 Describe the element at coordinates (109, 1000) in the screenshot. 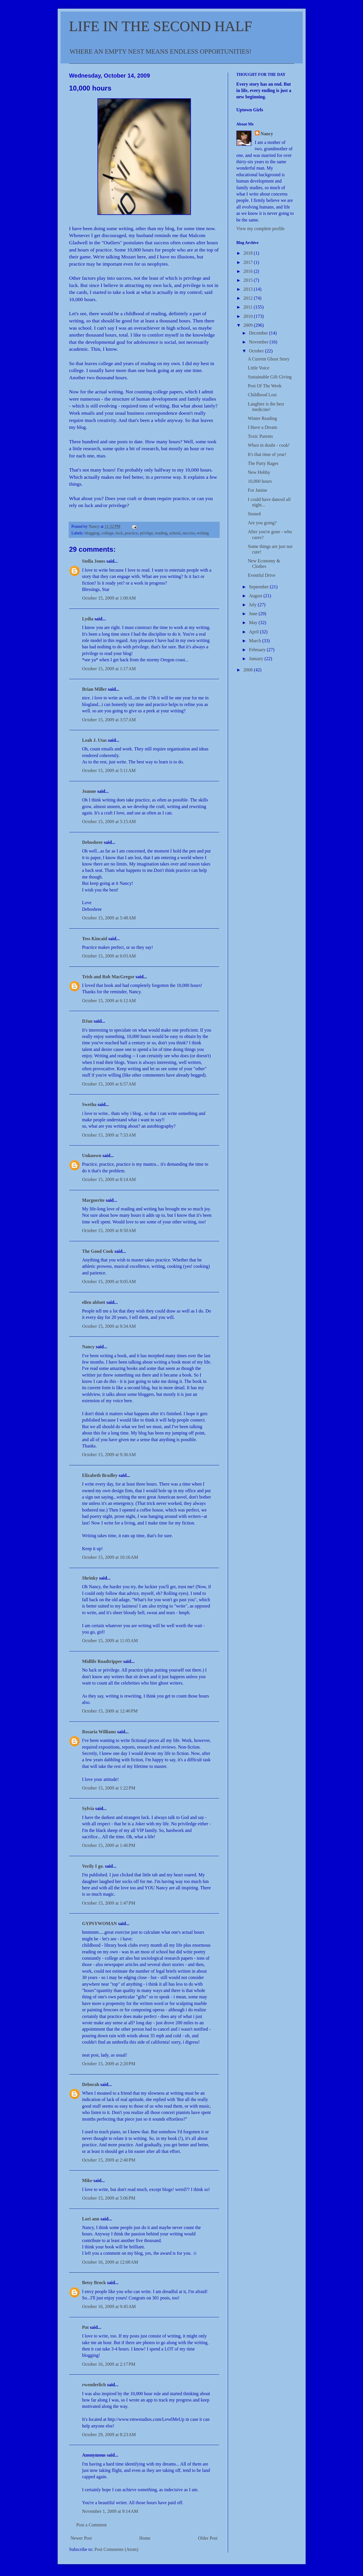

I see `October 15, 2009 at 6:12 AM` at that location.